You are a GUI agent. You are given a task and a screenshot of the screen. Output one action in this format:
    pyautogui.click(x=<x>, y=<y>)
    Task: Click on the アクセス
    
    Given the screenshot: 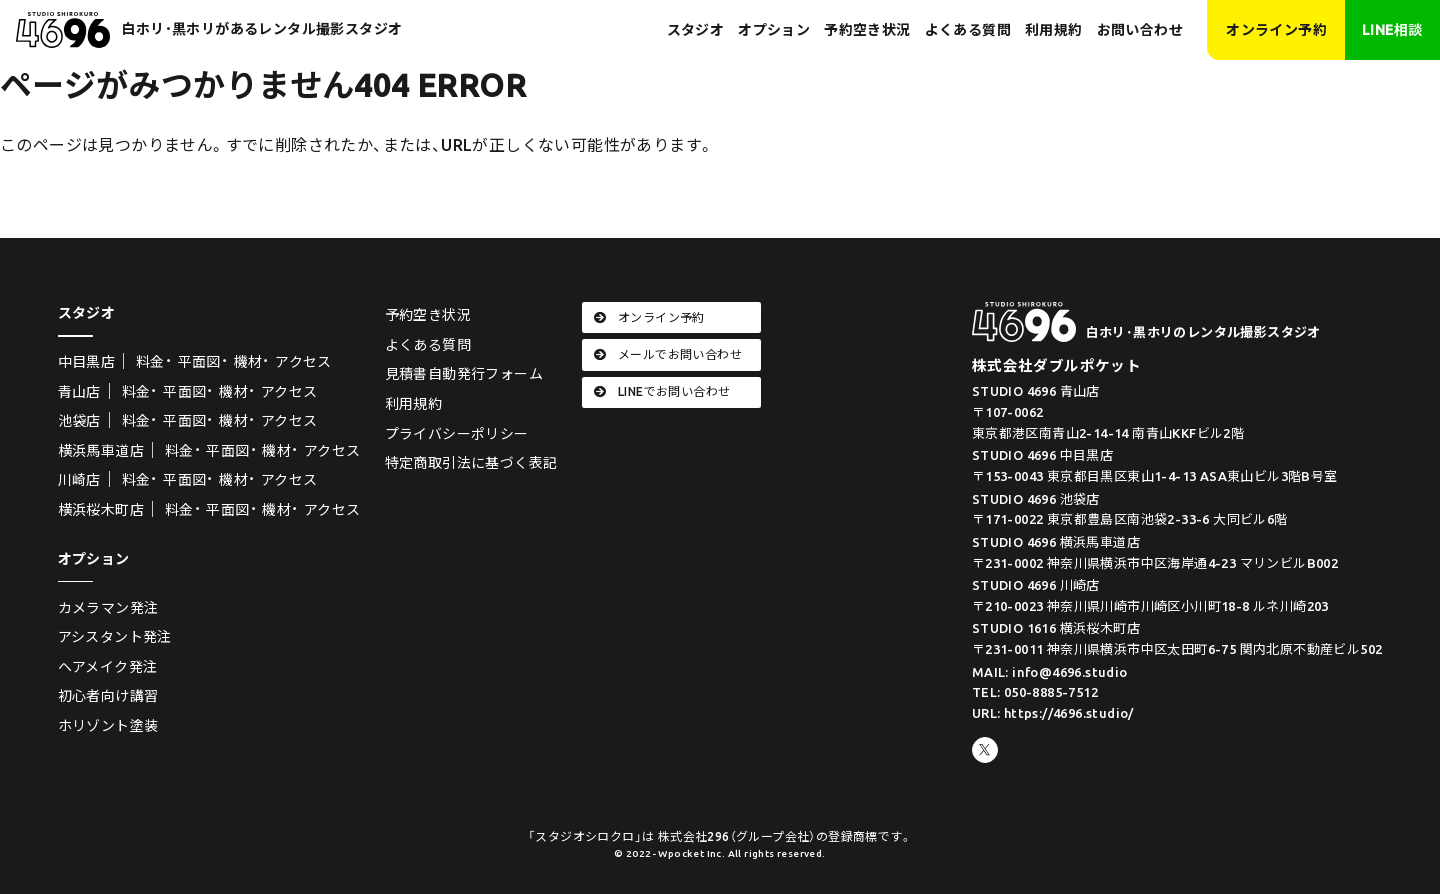 What is the action you would take?
    pyautogui.click(x=303, y=362)
    